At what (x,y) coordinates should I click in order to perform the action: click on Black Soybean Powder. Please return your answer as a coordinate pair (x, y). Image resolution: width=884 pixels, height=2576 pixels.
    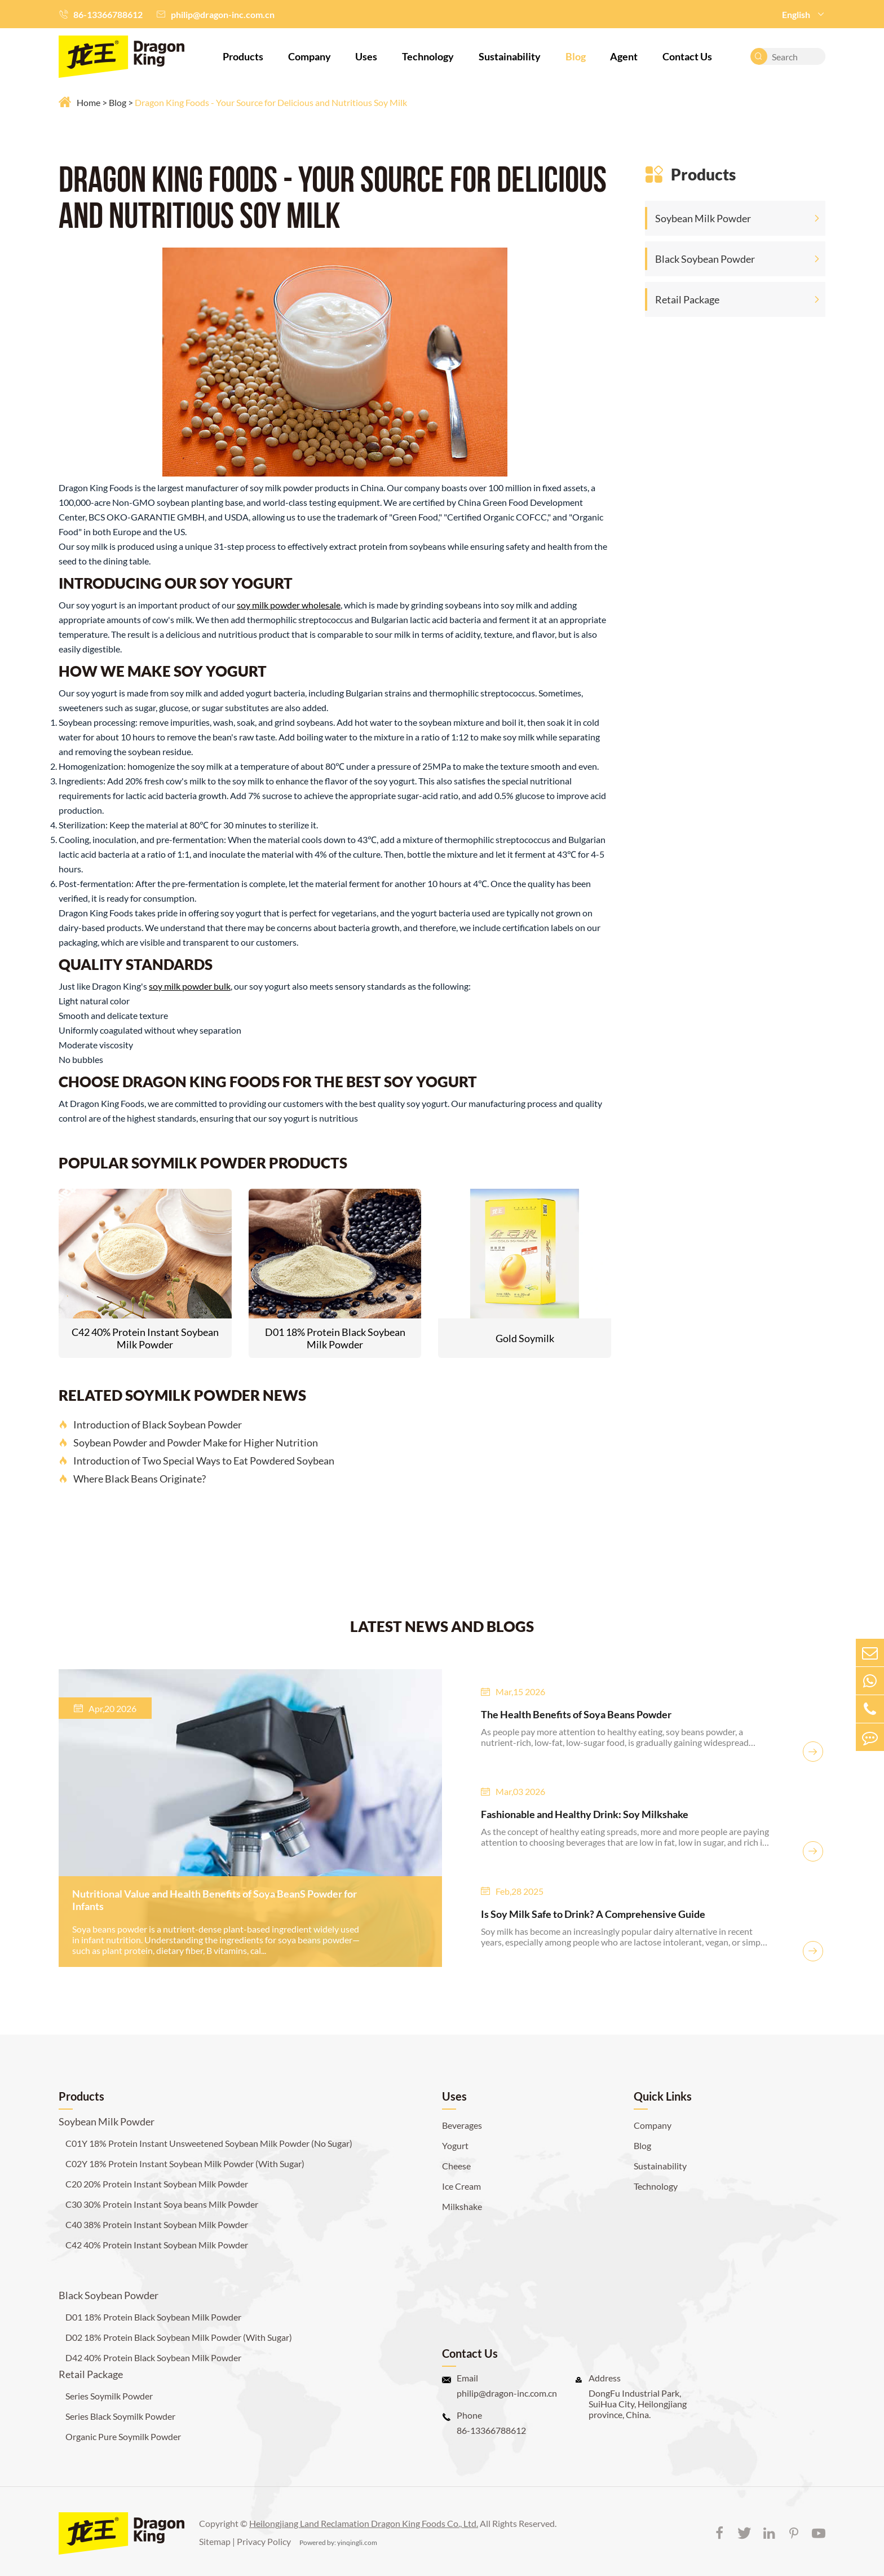
    Looking at the image, I should click on (705, 259).